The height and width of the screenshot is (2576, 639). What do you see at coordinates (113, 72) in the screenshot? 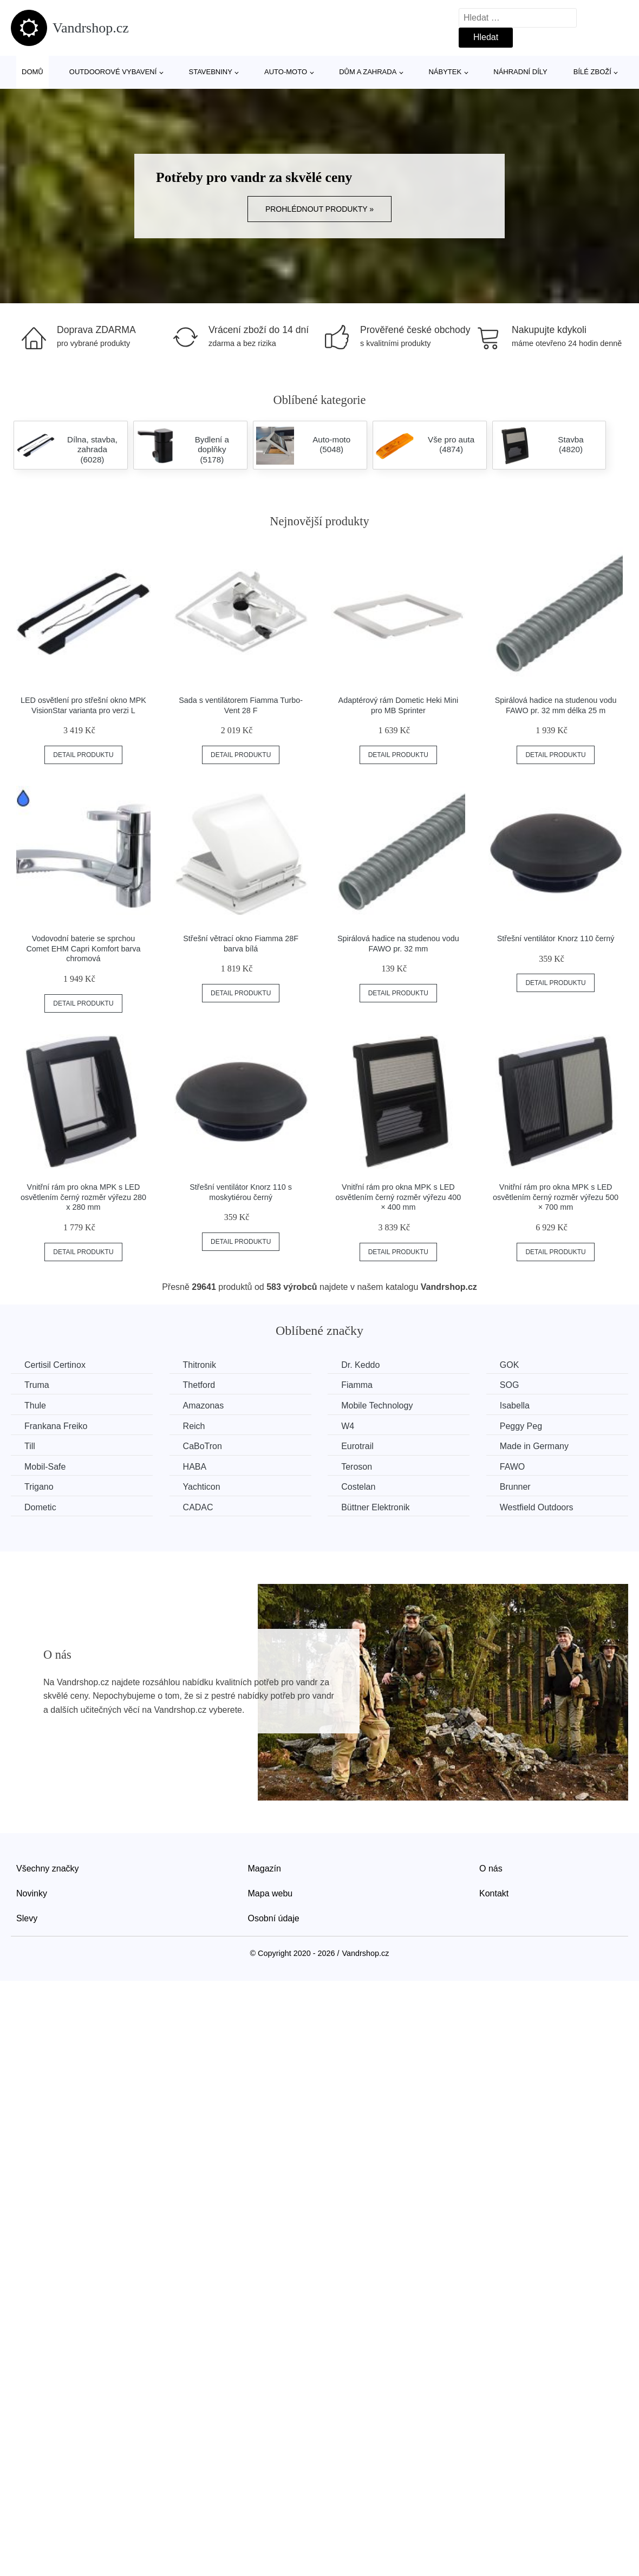
I see `Outdoorové vybavení` at bounding box center [113, 72].